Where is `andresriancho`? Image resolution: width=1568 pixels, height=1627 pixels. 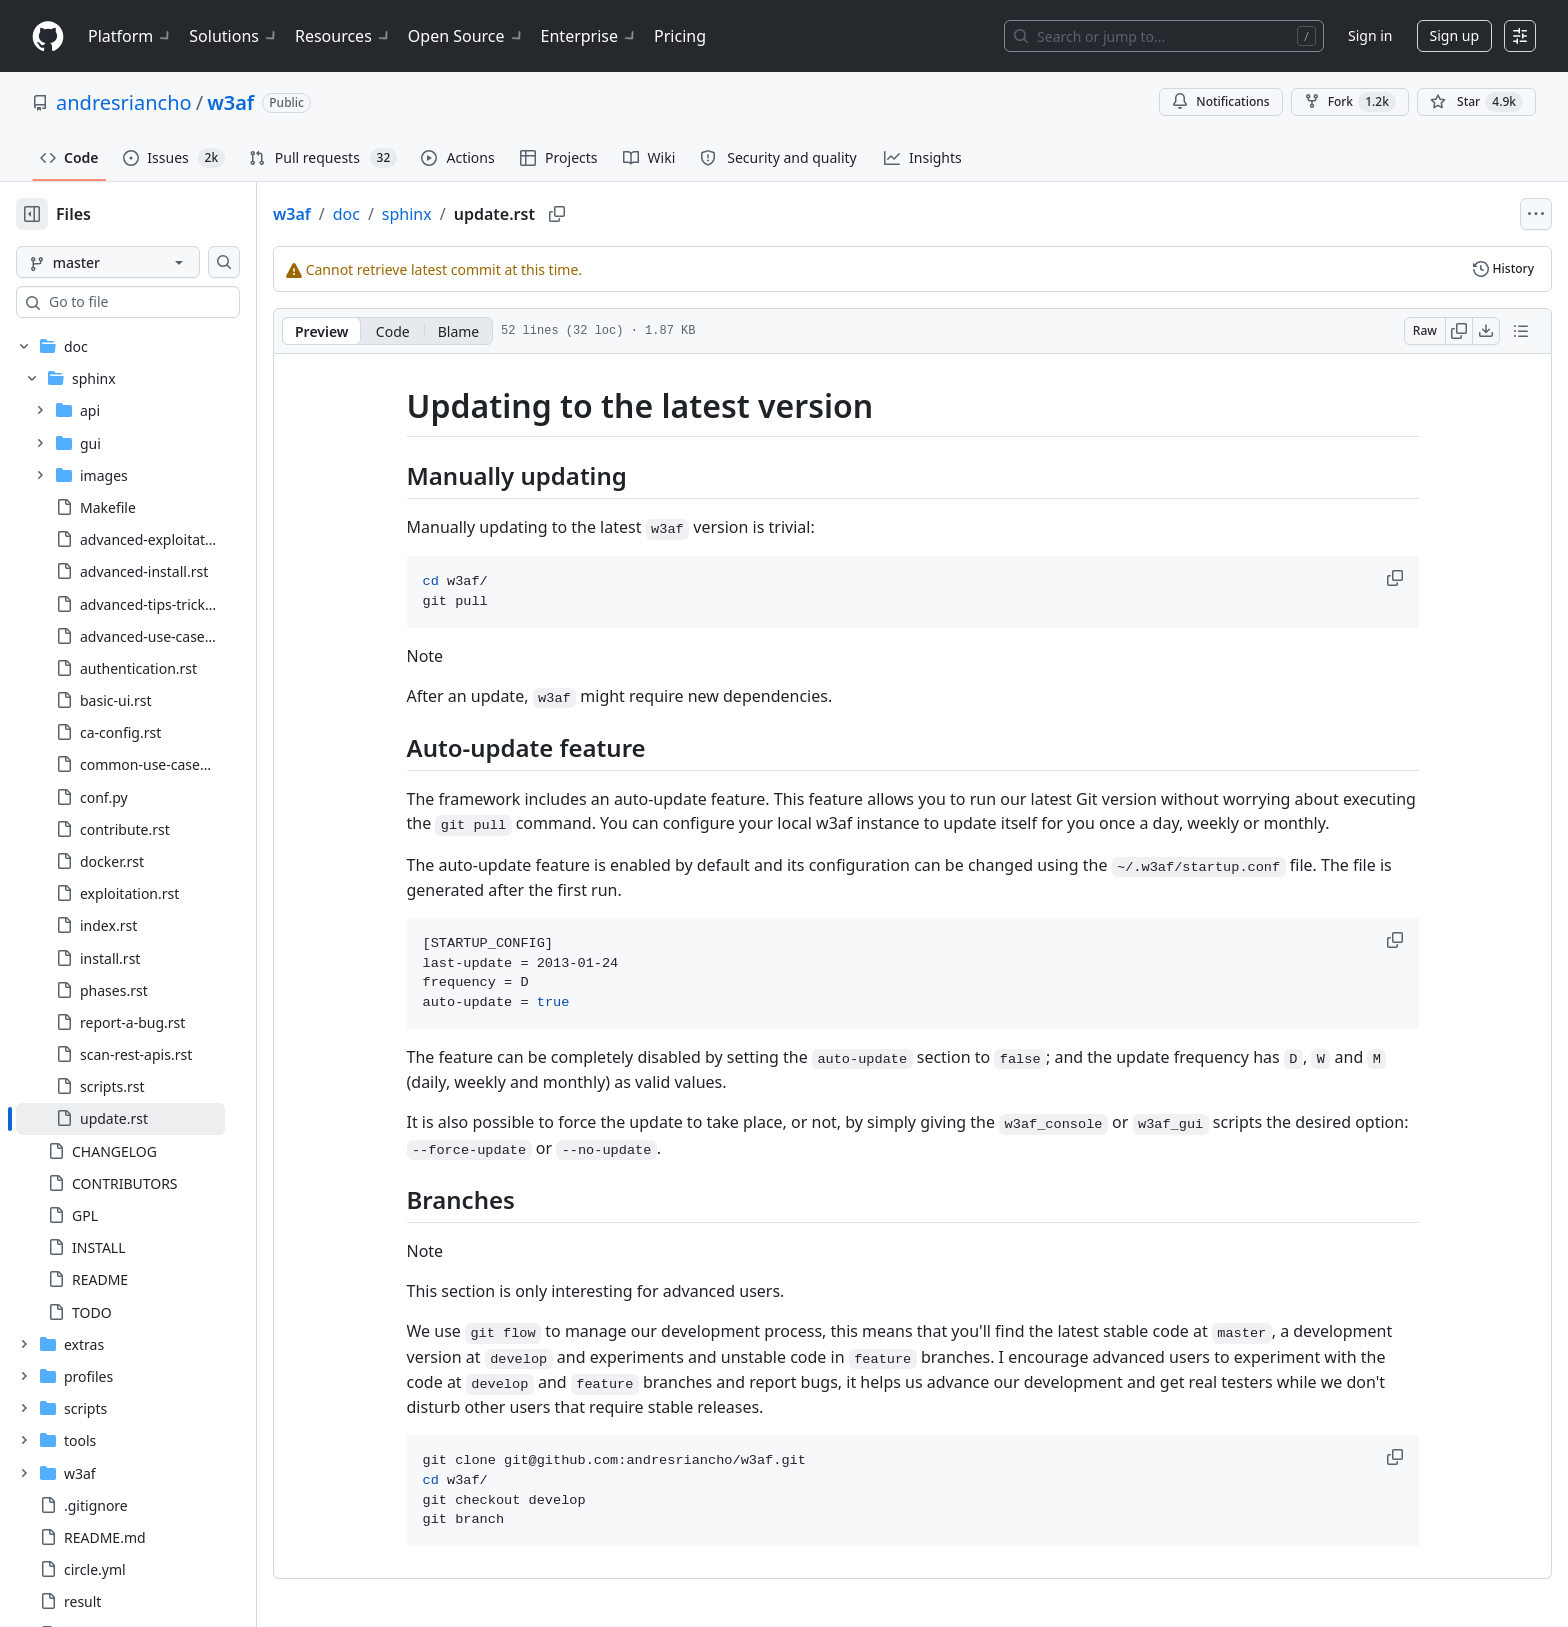 andresriancho is located at coordinates (124, 102).